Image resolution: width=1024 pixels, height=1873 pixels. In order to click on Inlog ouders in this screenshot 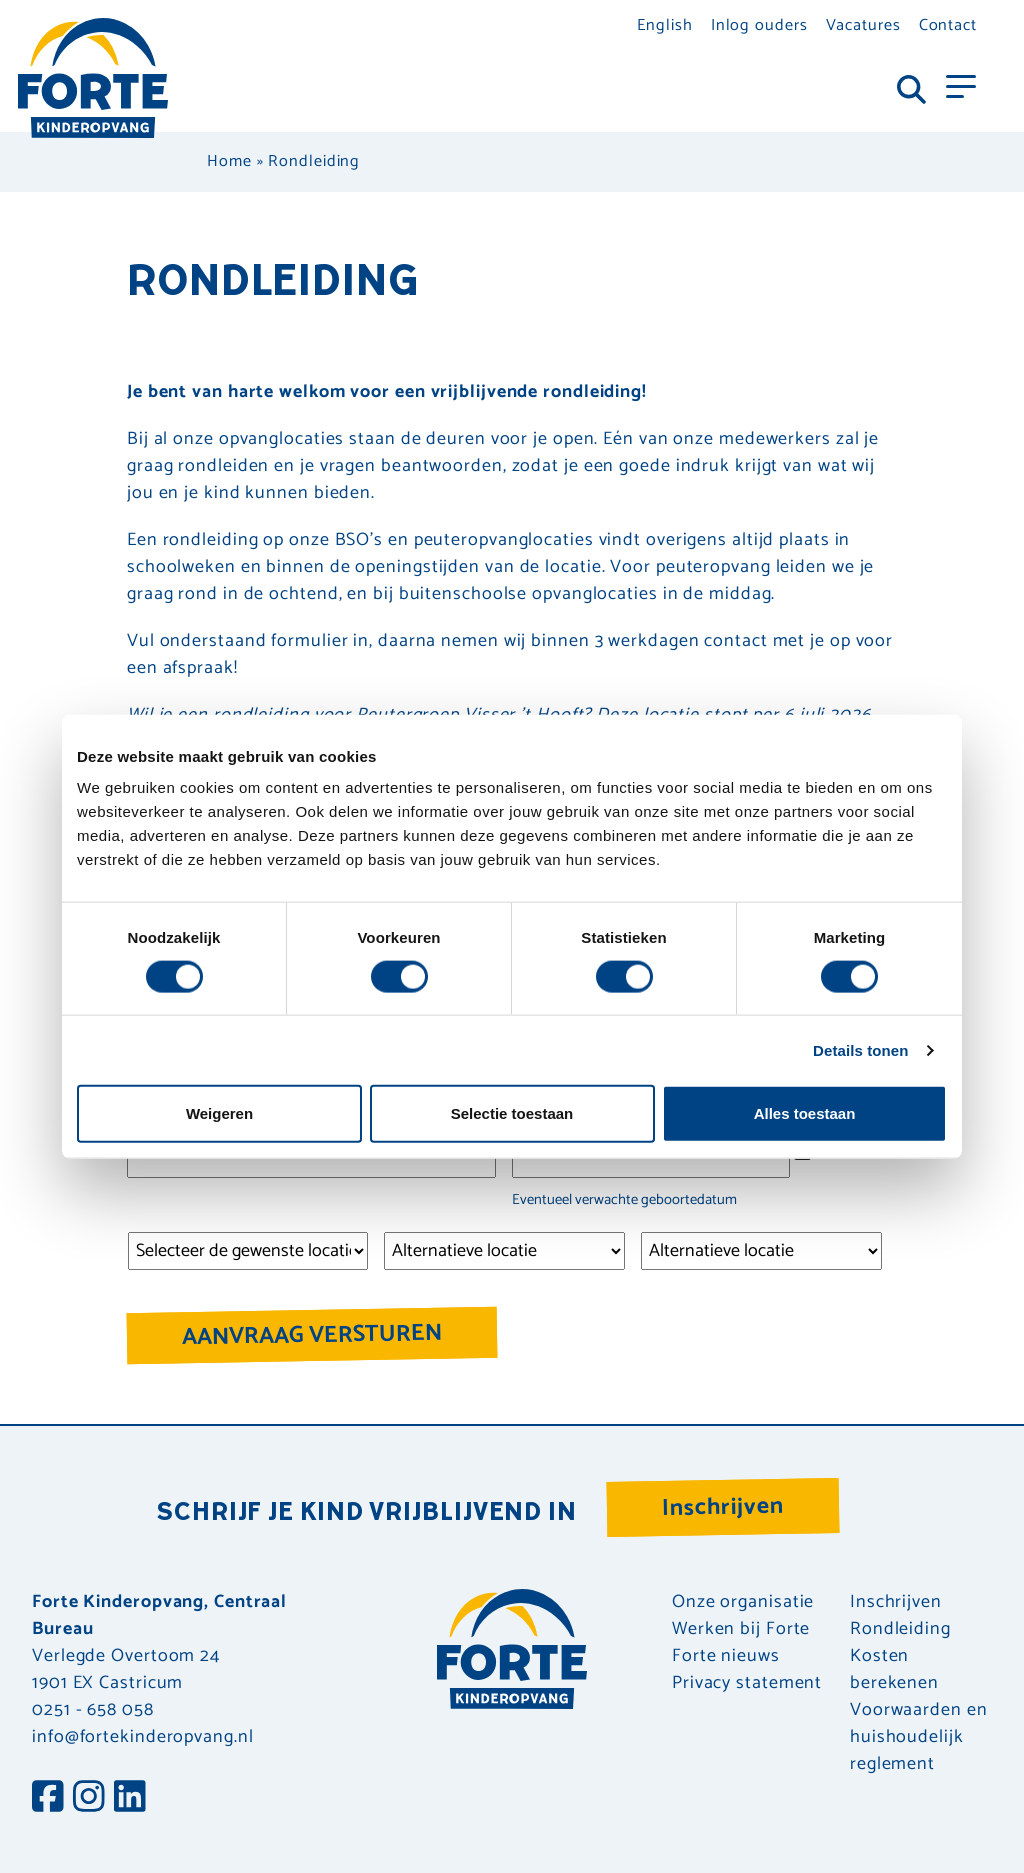, I will do `click(759, 25)`.